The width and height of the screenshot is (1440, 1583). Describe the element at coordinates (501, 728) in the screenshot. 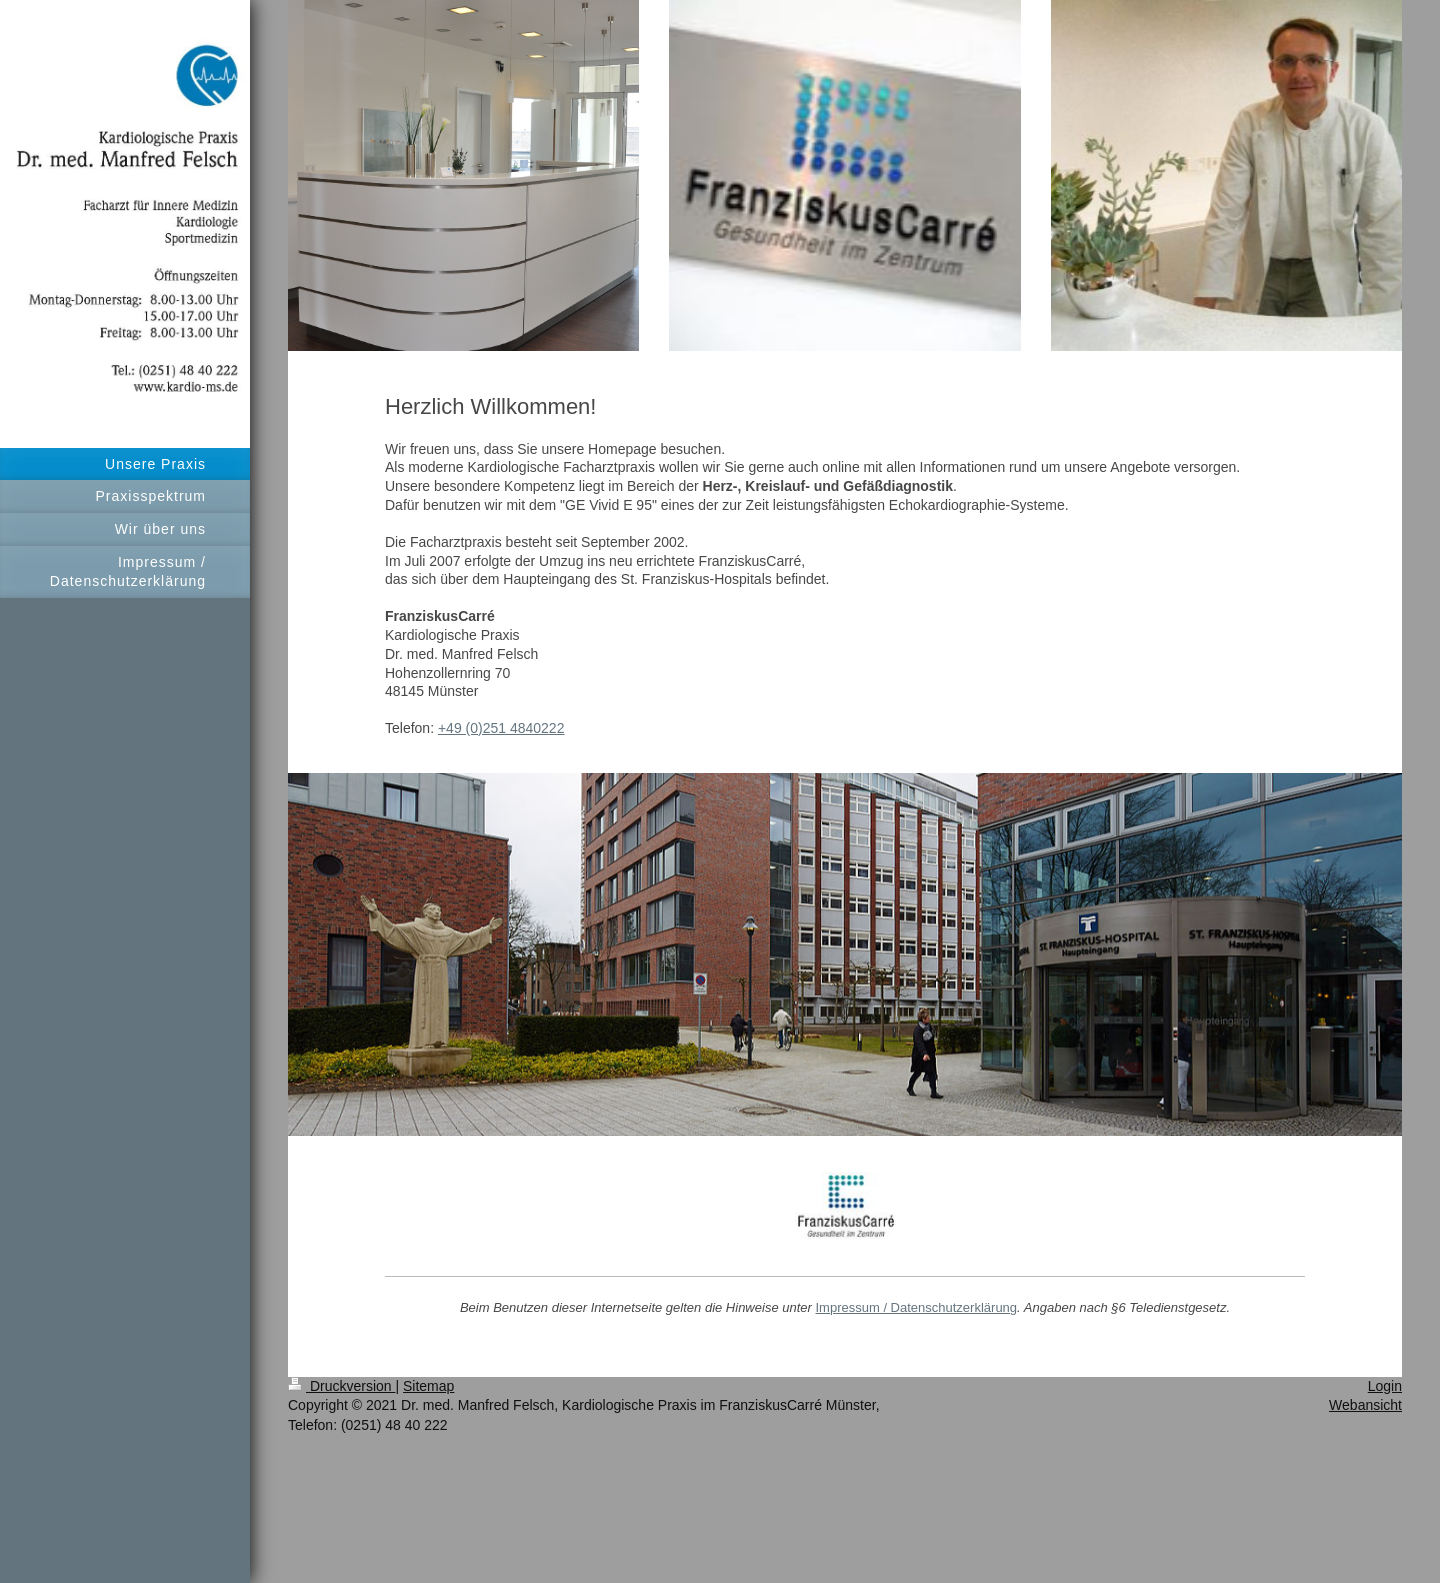

I see `+49 (0)251 4840222` at that location.